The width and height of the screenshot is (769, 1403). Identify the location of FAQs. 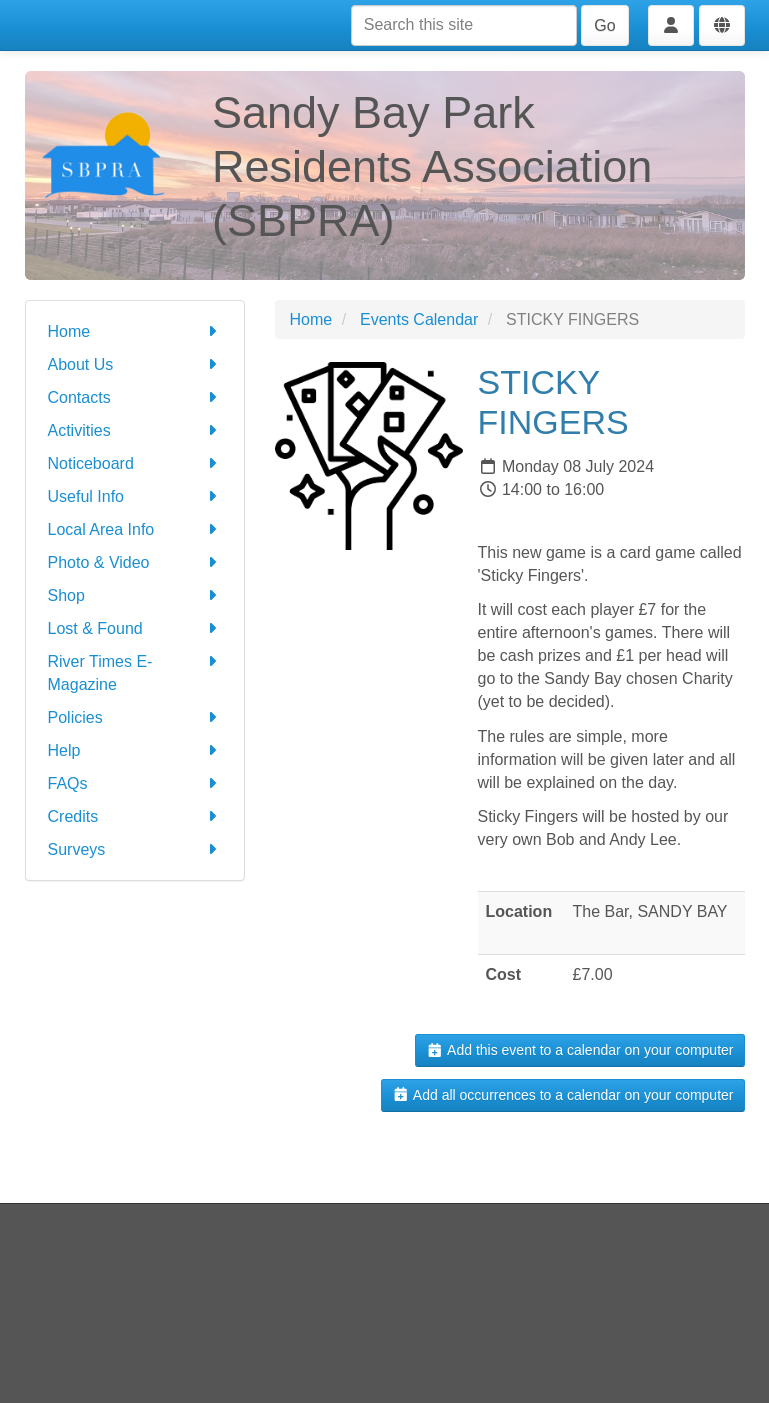
(135, 783).